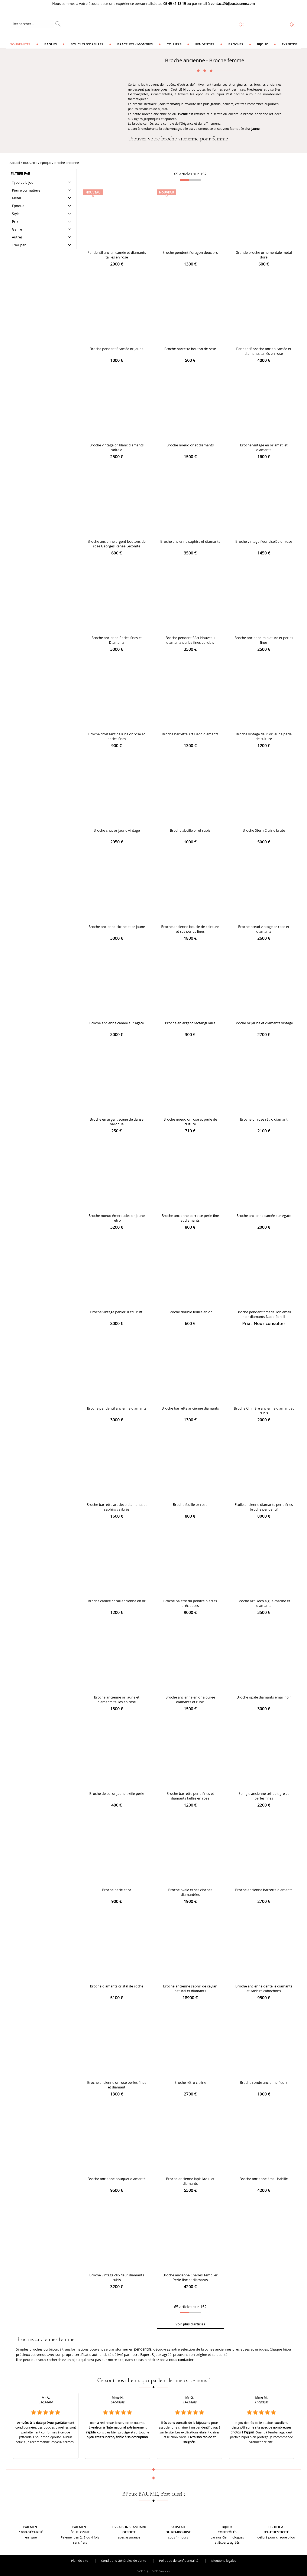  Describe the element at coordinates (264, 1410) in the screenshot. I see `Broche Chimère ancienne diamant et rubis` at that location.